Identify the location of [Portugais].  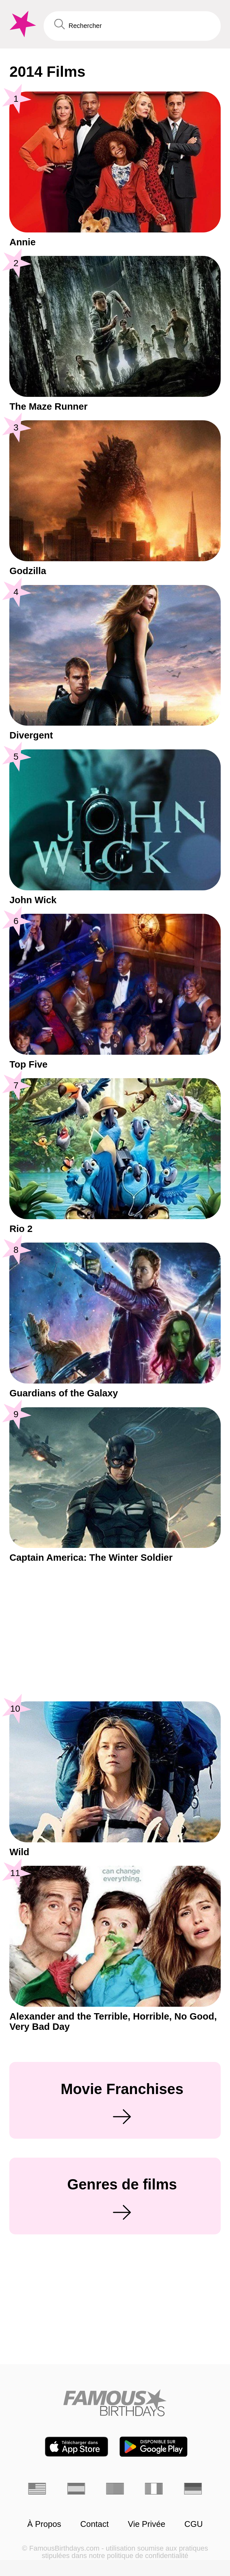
(115, 2489).